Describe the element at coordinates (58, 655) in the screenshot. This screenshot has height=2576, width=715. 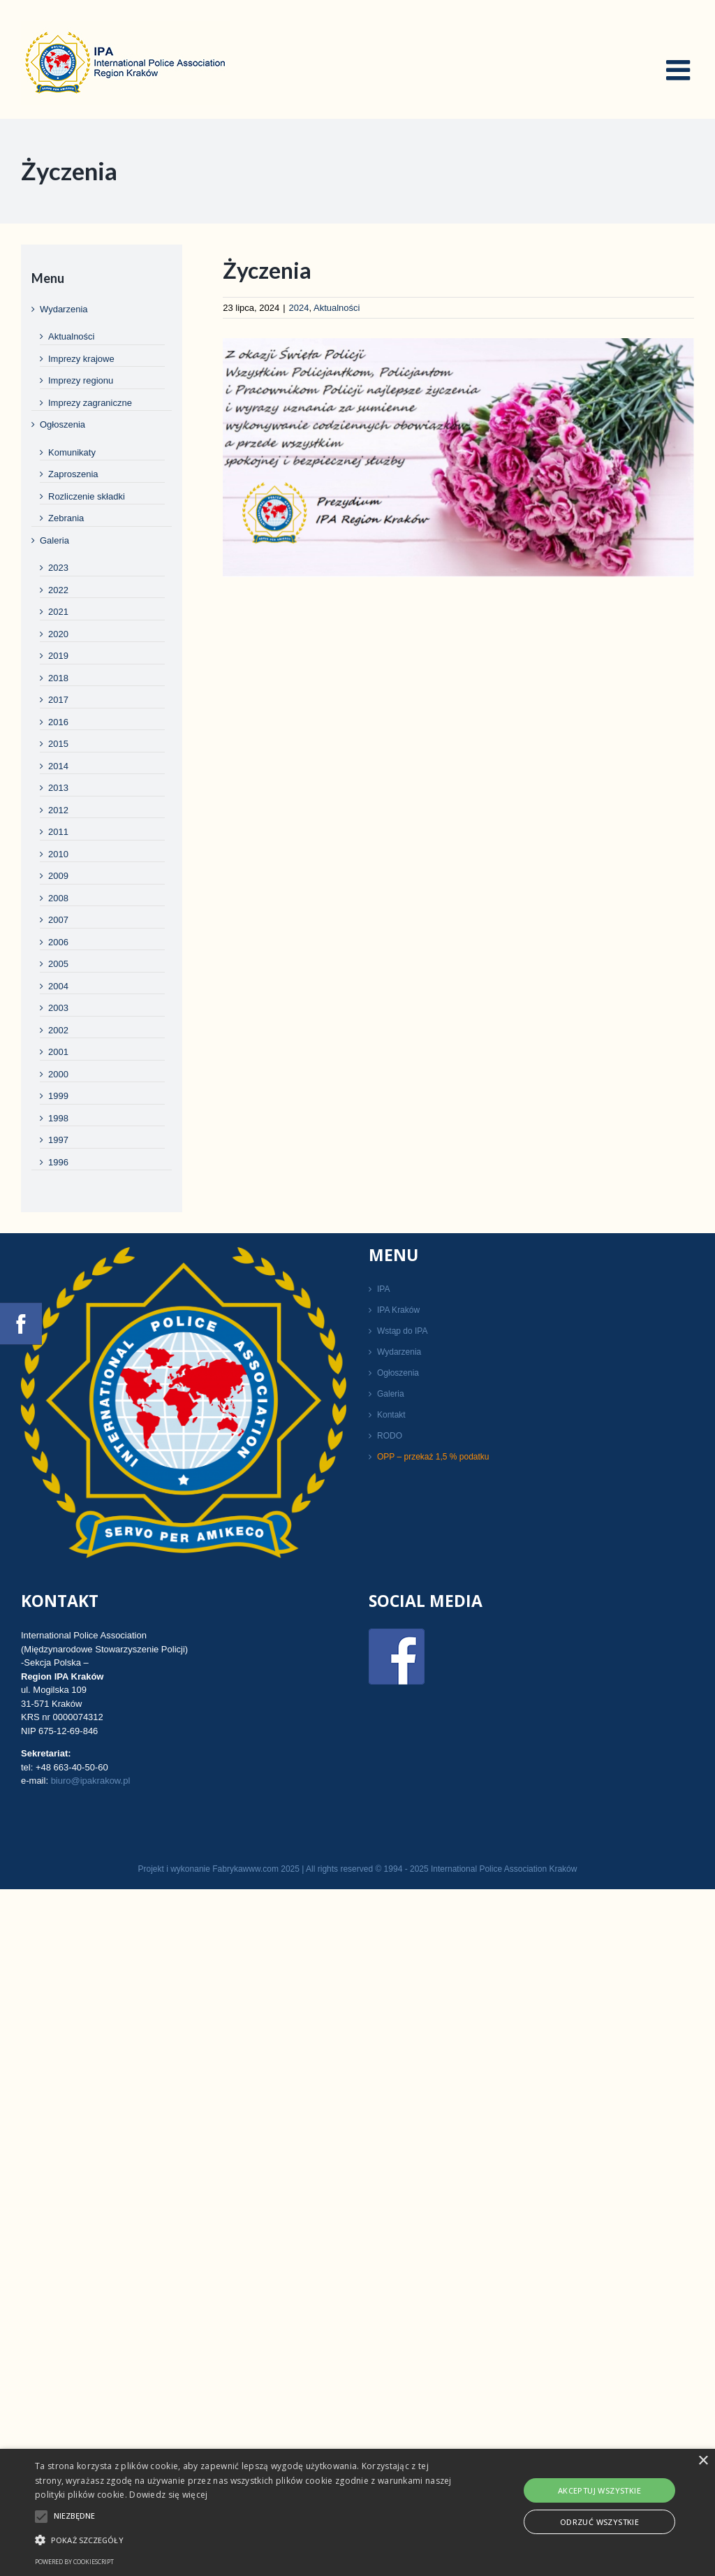
I see `2019` at that location.